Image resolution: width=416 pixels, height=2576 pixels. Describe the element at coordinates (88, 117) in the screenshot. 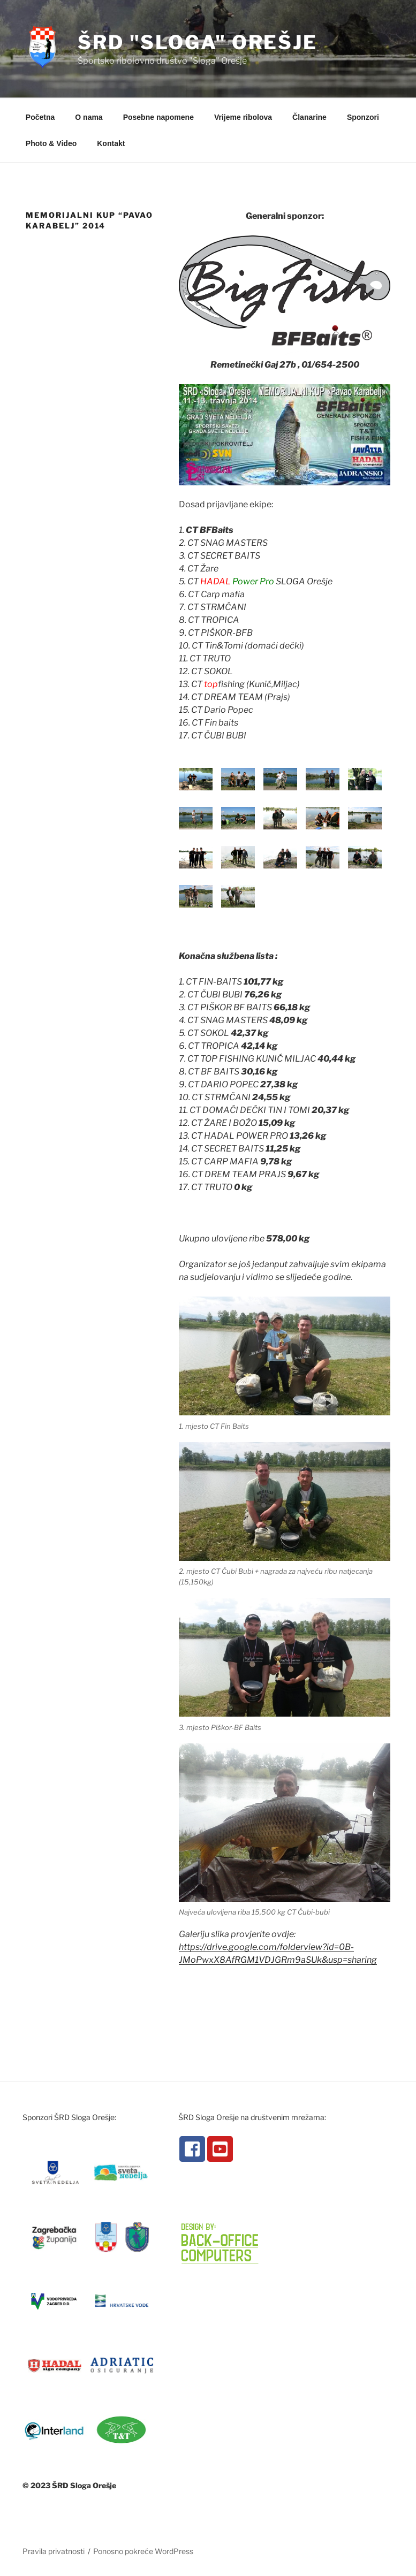

I see `O nama` at that location.